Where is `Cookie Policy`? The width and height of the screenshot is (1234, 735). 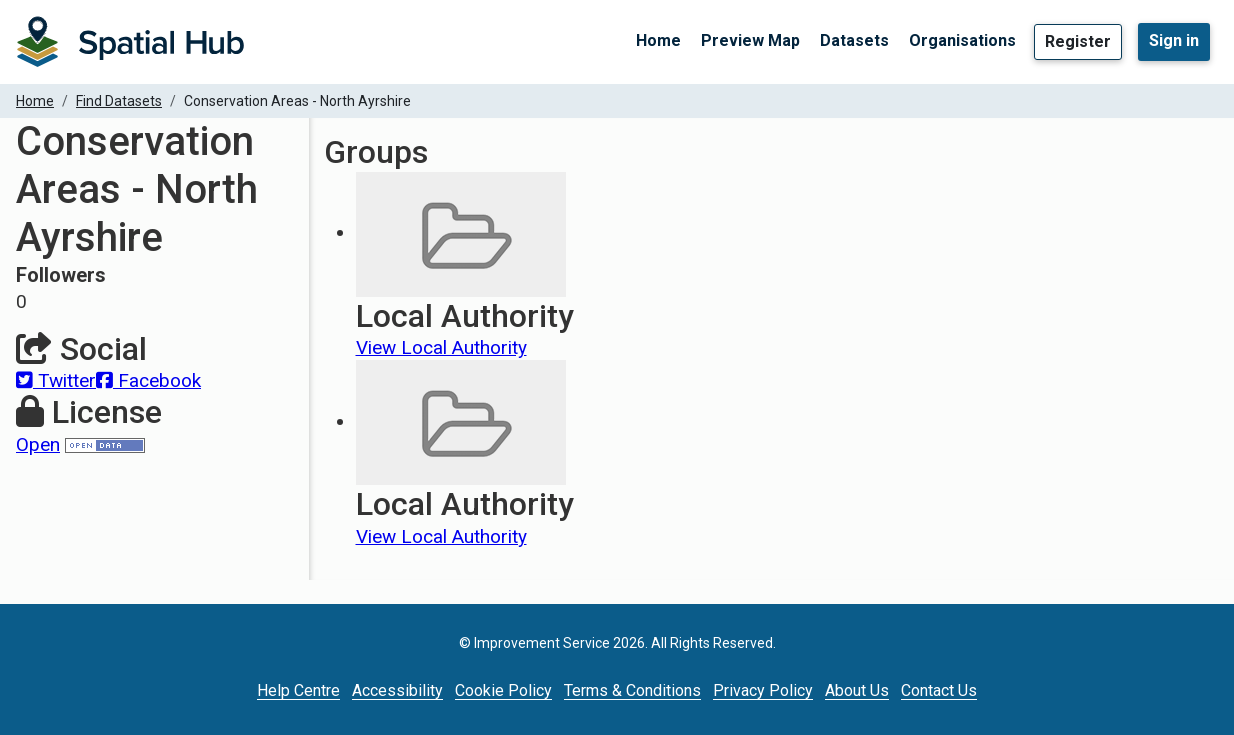 Cookie Policy is located at coordinates (503, 690).